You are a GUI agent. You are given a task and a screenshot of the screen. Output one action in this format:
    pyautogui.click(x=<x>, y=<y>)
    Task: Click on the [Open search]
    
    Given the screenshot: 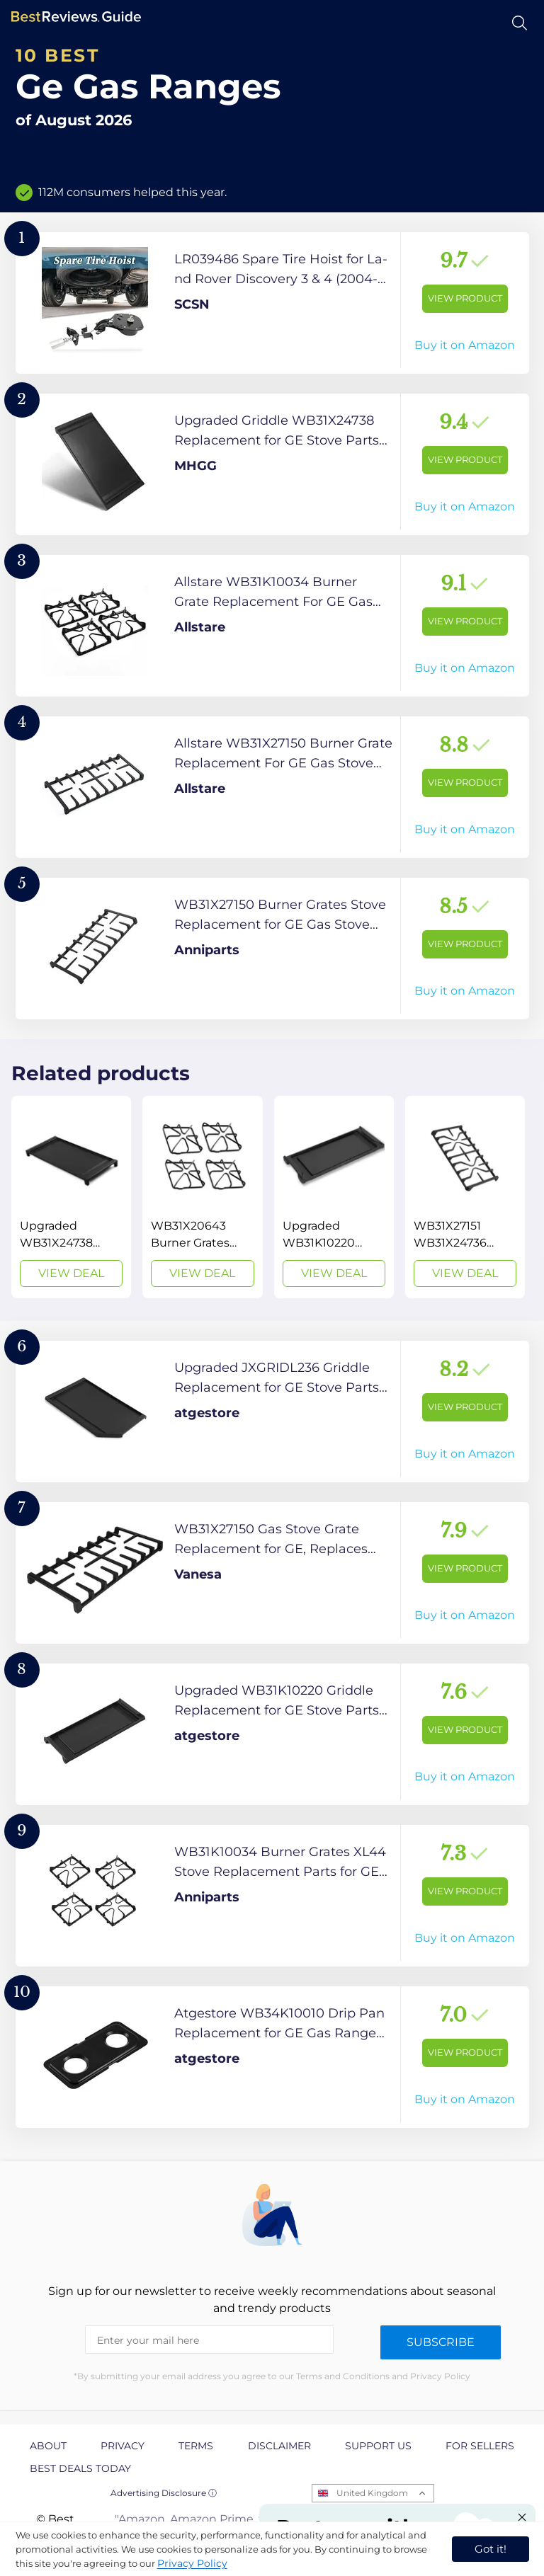 What is the action you would take?
    pyautogui.click(x=519, y=23)
    